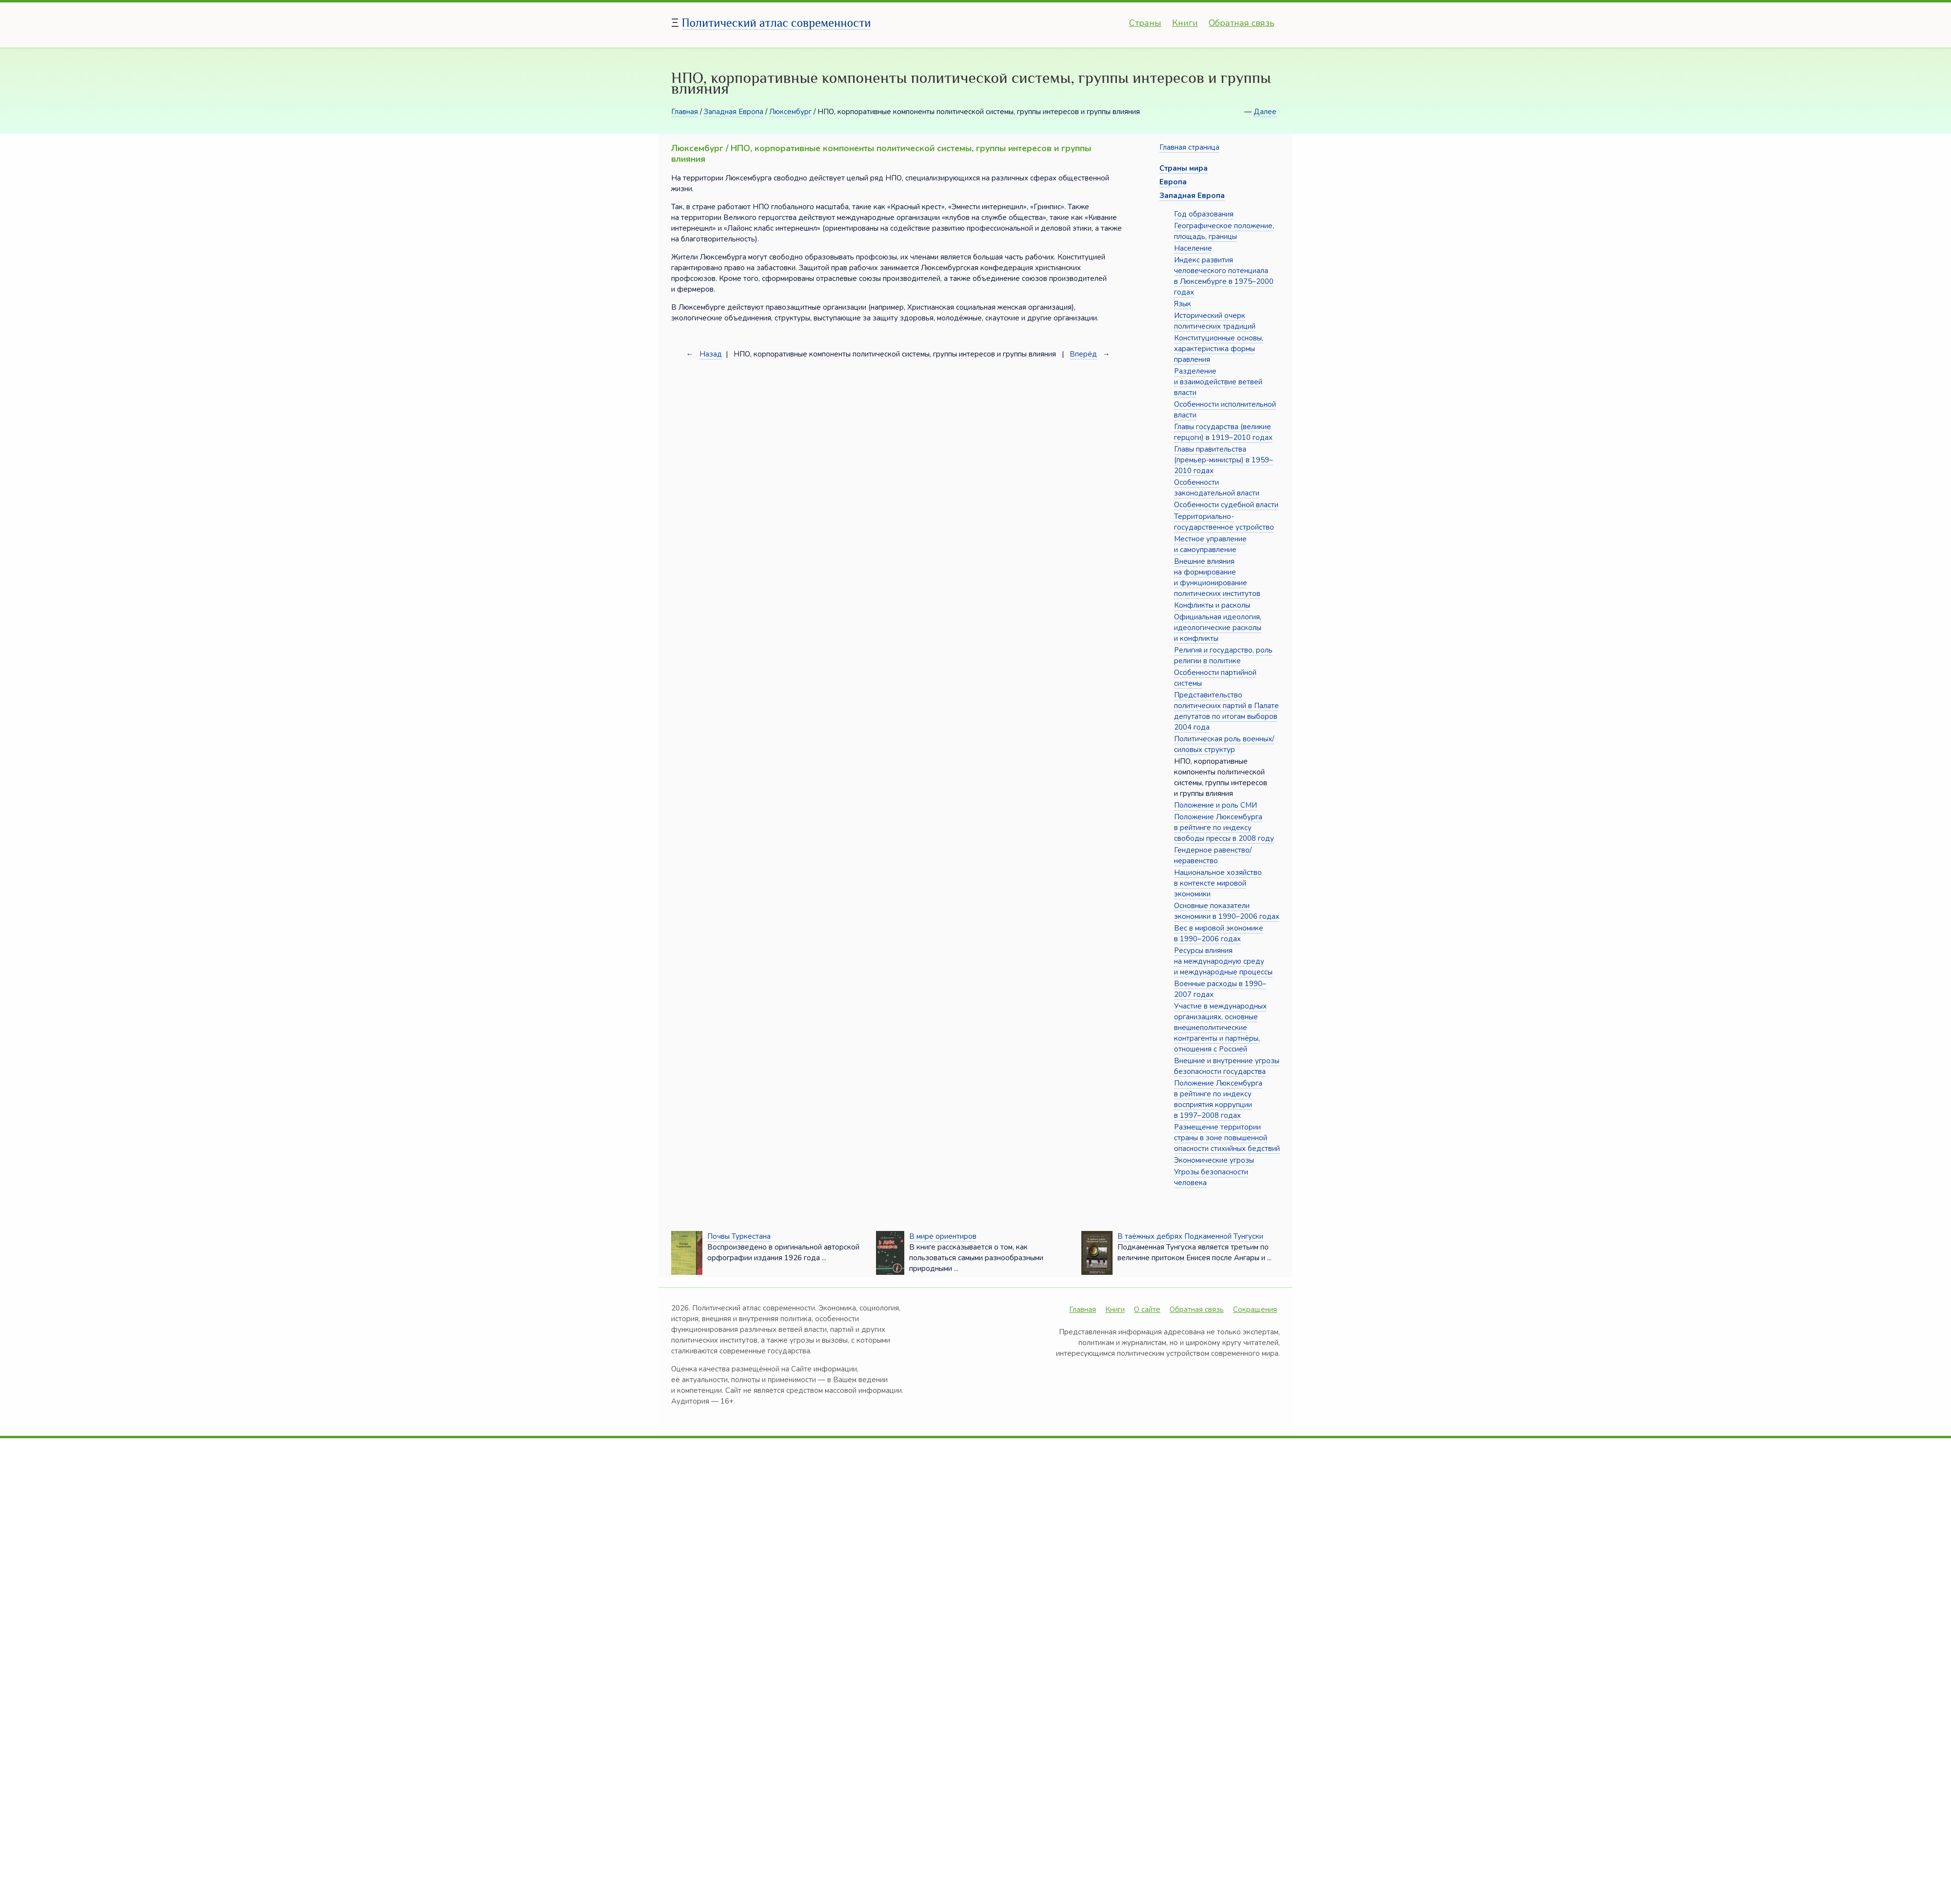 This screenshot has height=1904, width=1951. Describe the element at coordinates (1193, 248) in the screenshot. I see `Население` at that location.